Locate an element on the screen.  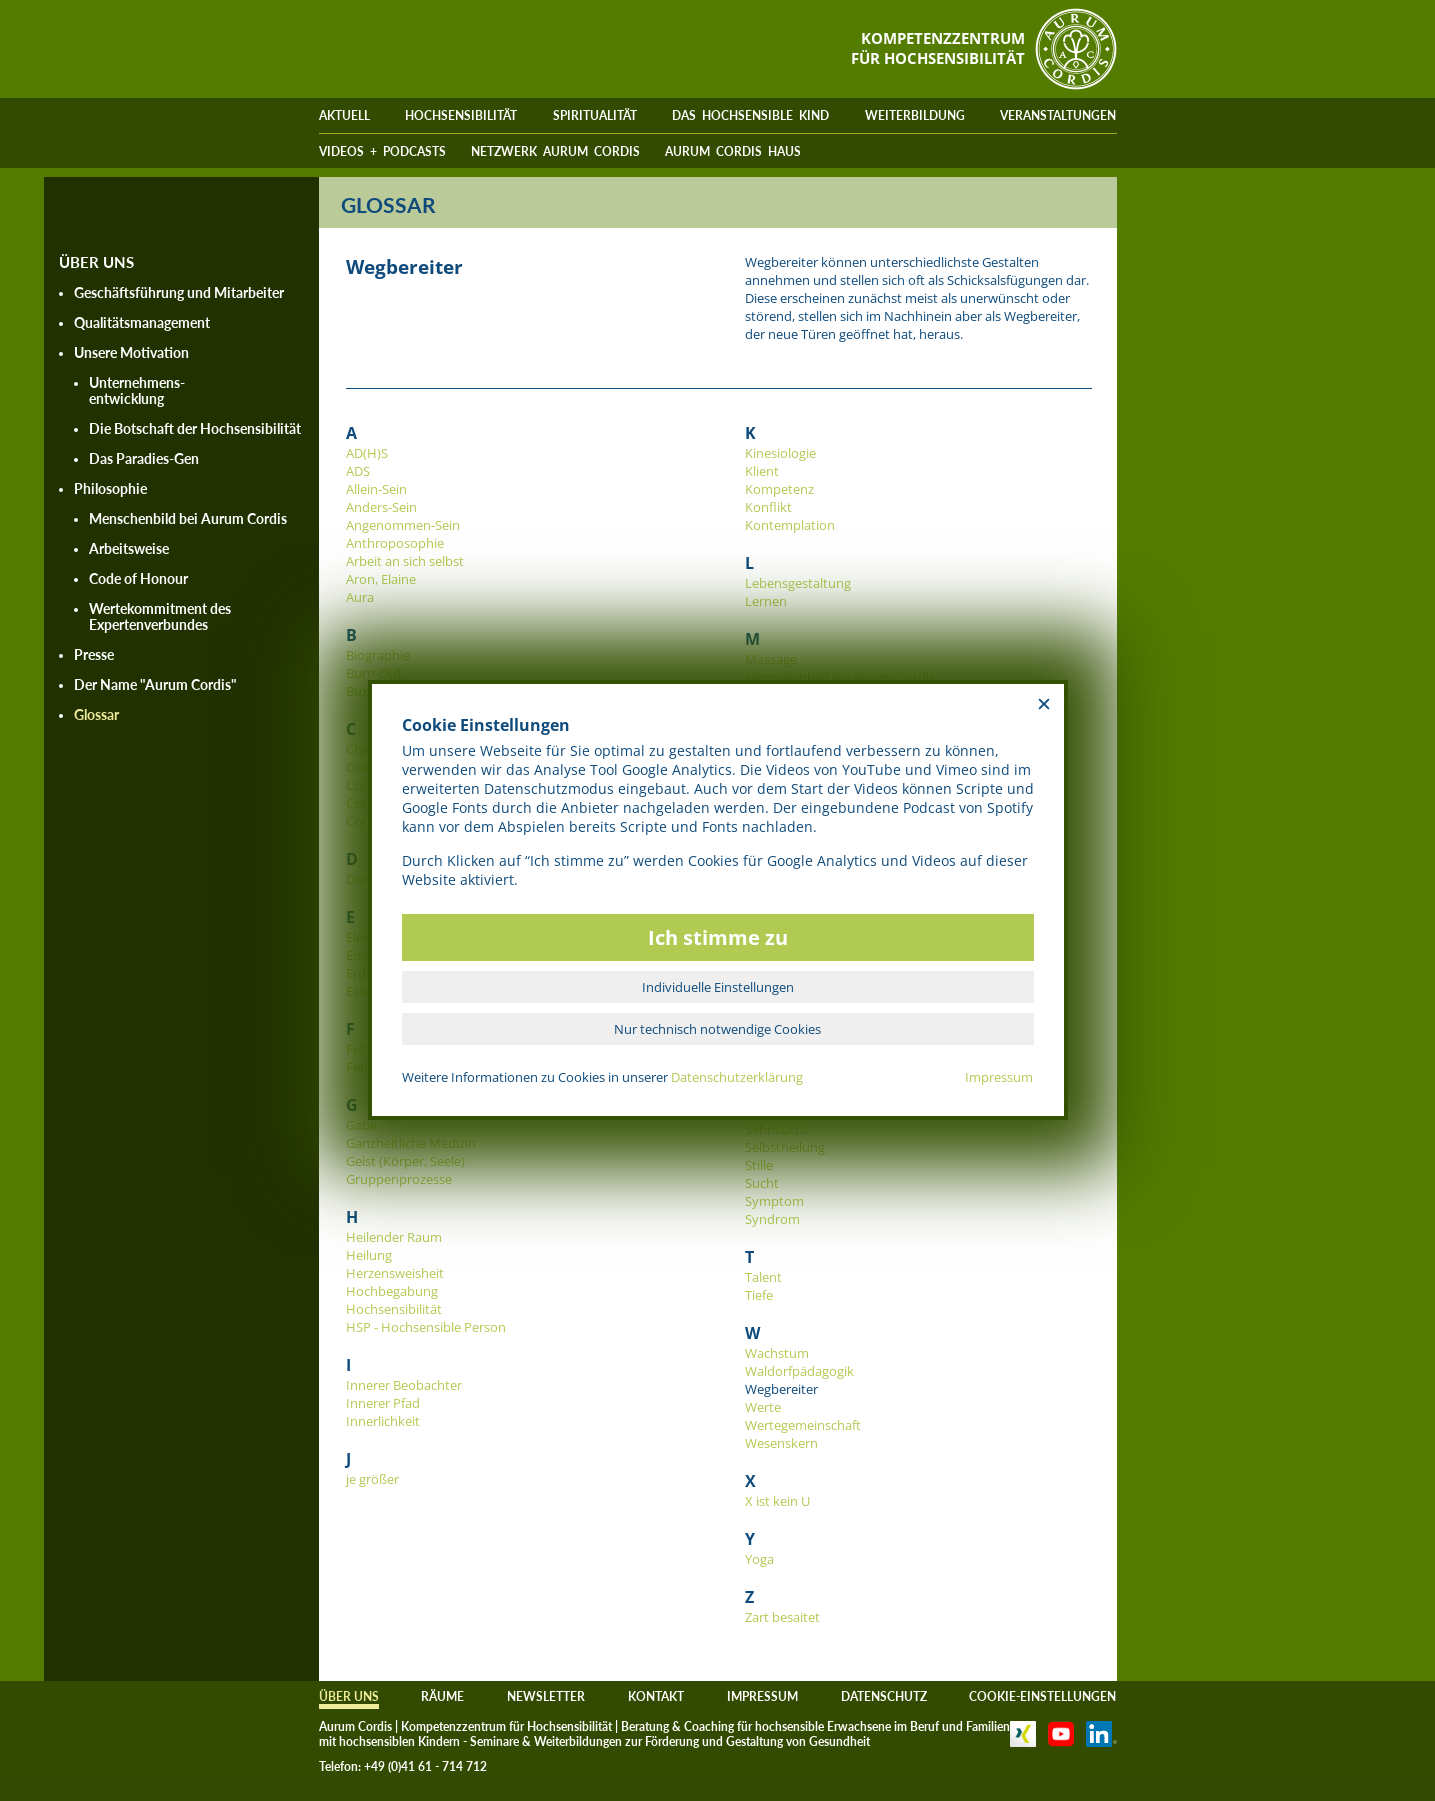
ÜBER UNS is located at coordinates (349, 1696).